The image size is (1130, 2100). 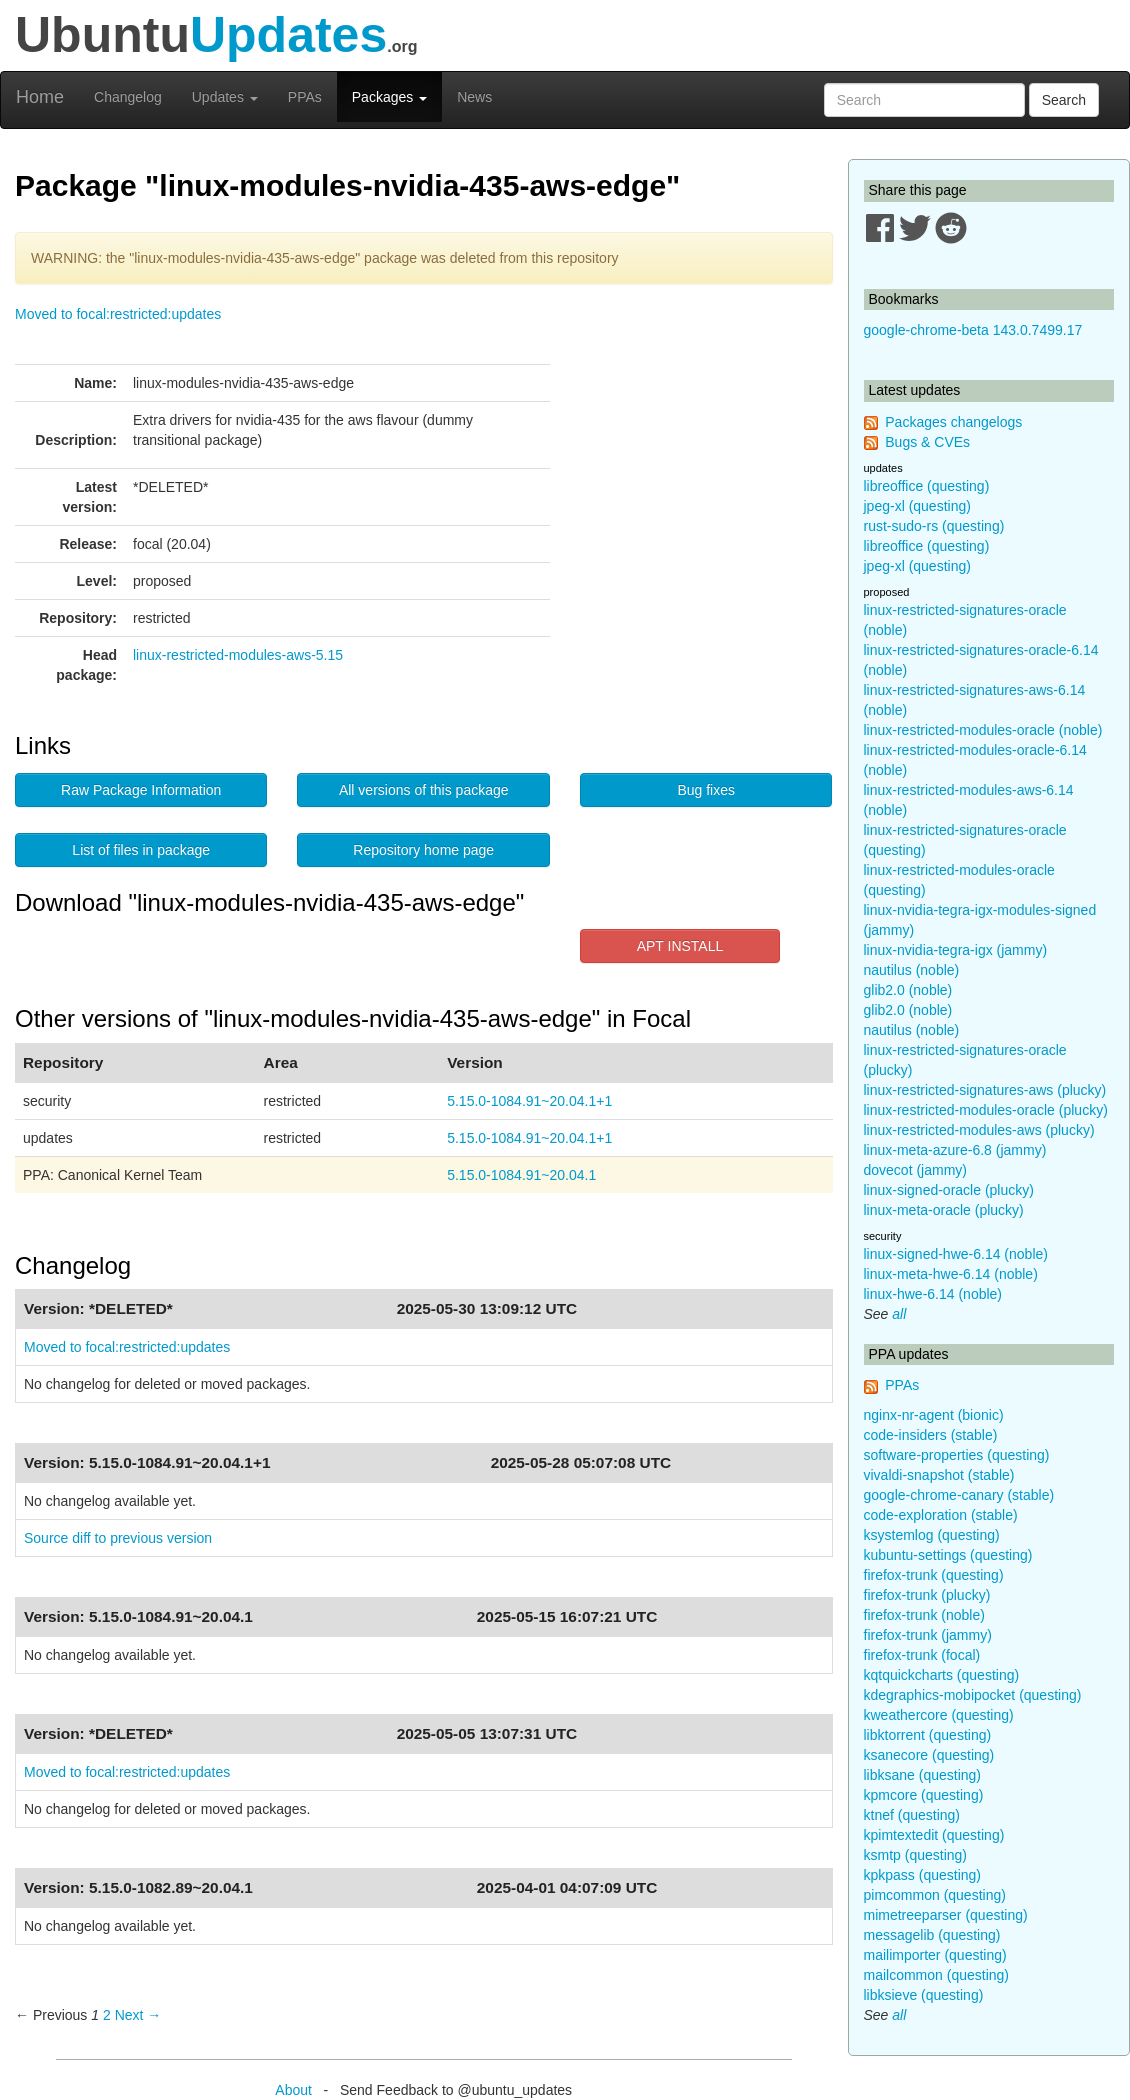 I want to click on nautilus (noble), so click(x=912, y=970).